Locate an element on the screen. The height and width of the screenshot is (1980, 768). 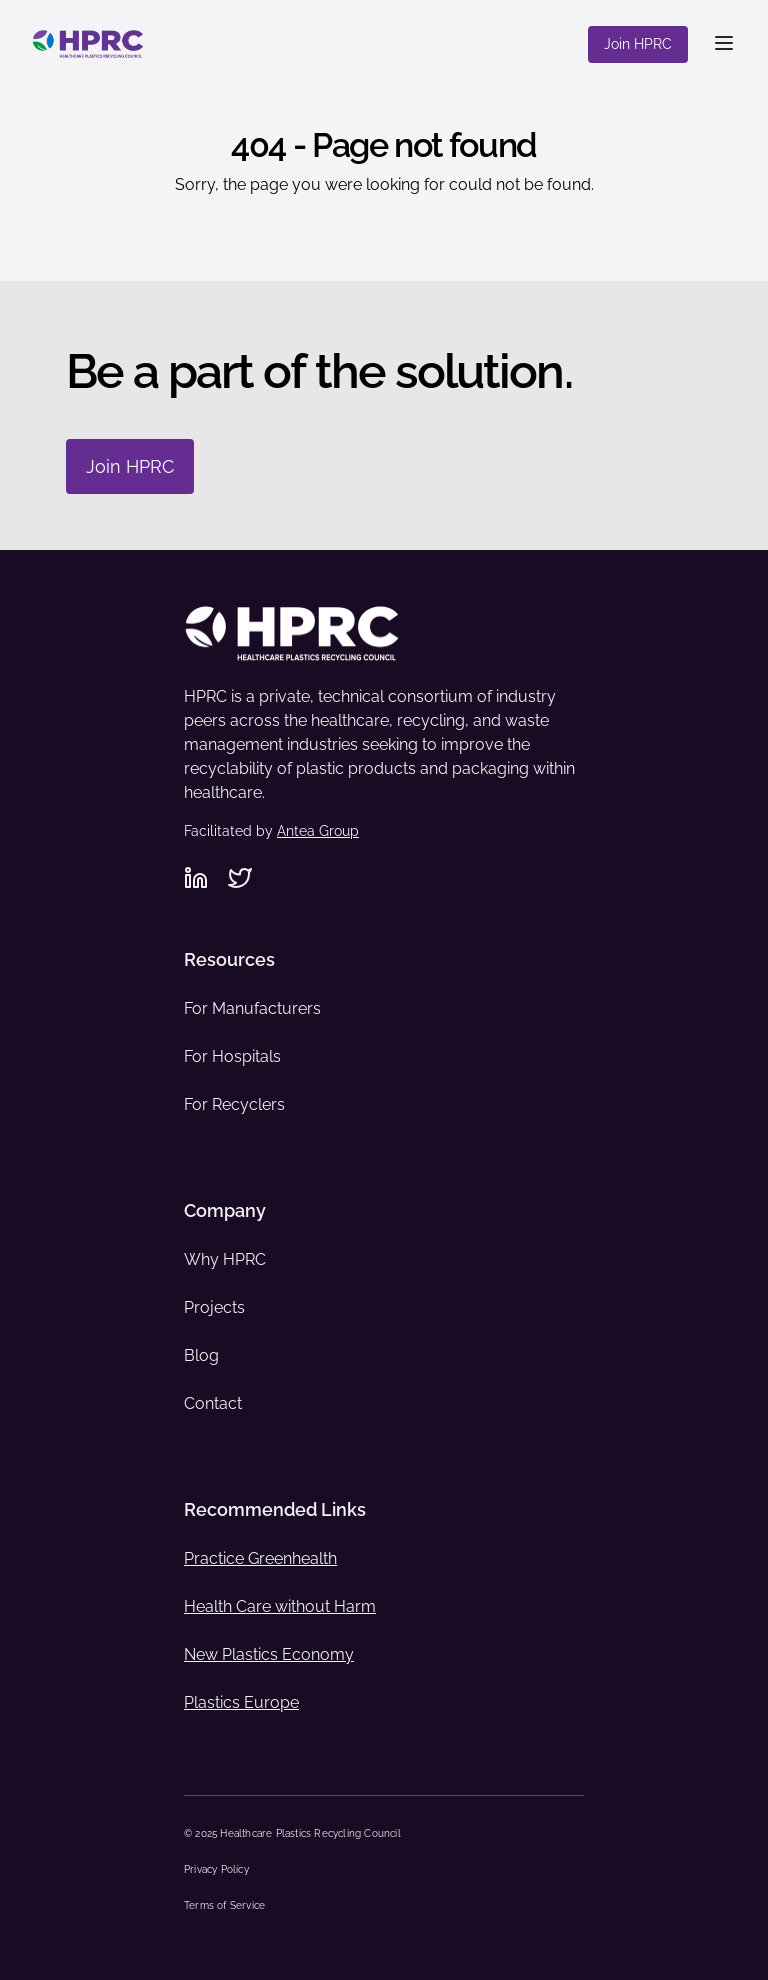
Health Care without Harm is located at coordinates (280, 1606).